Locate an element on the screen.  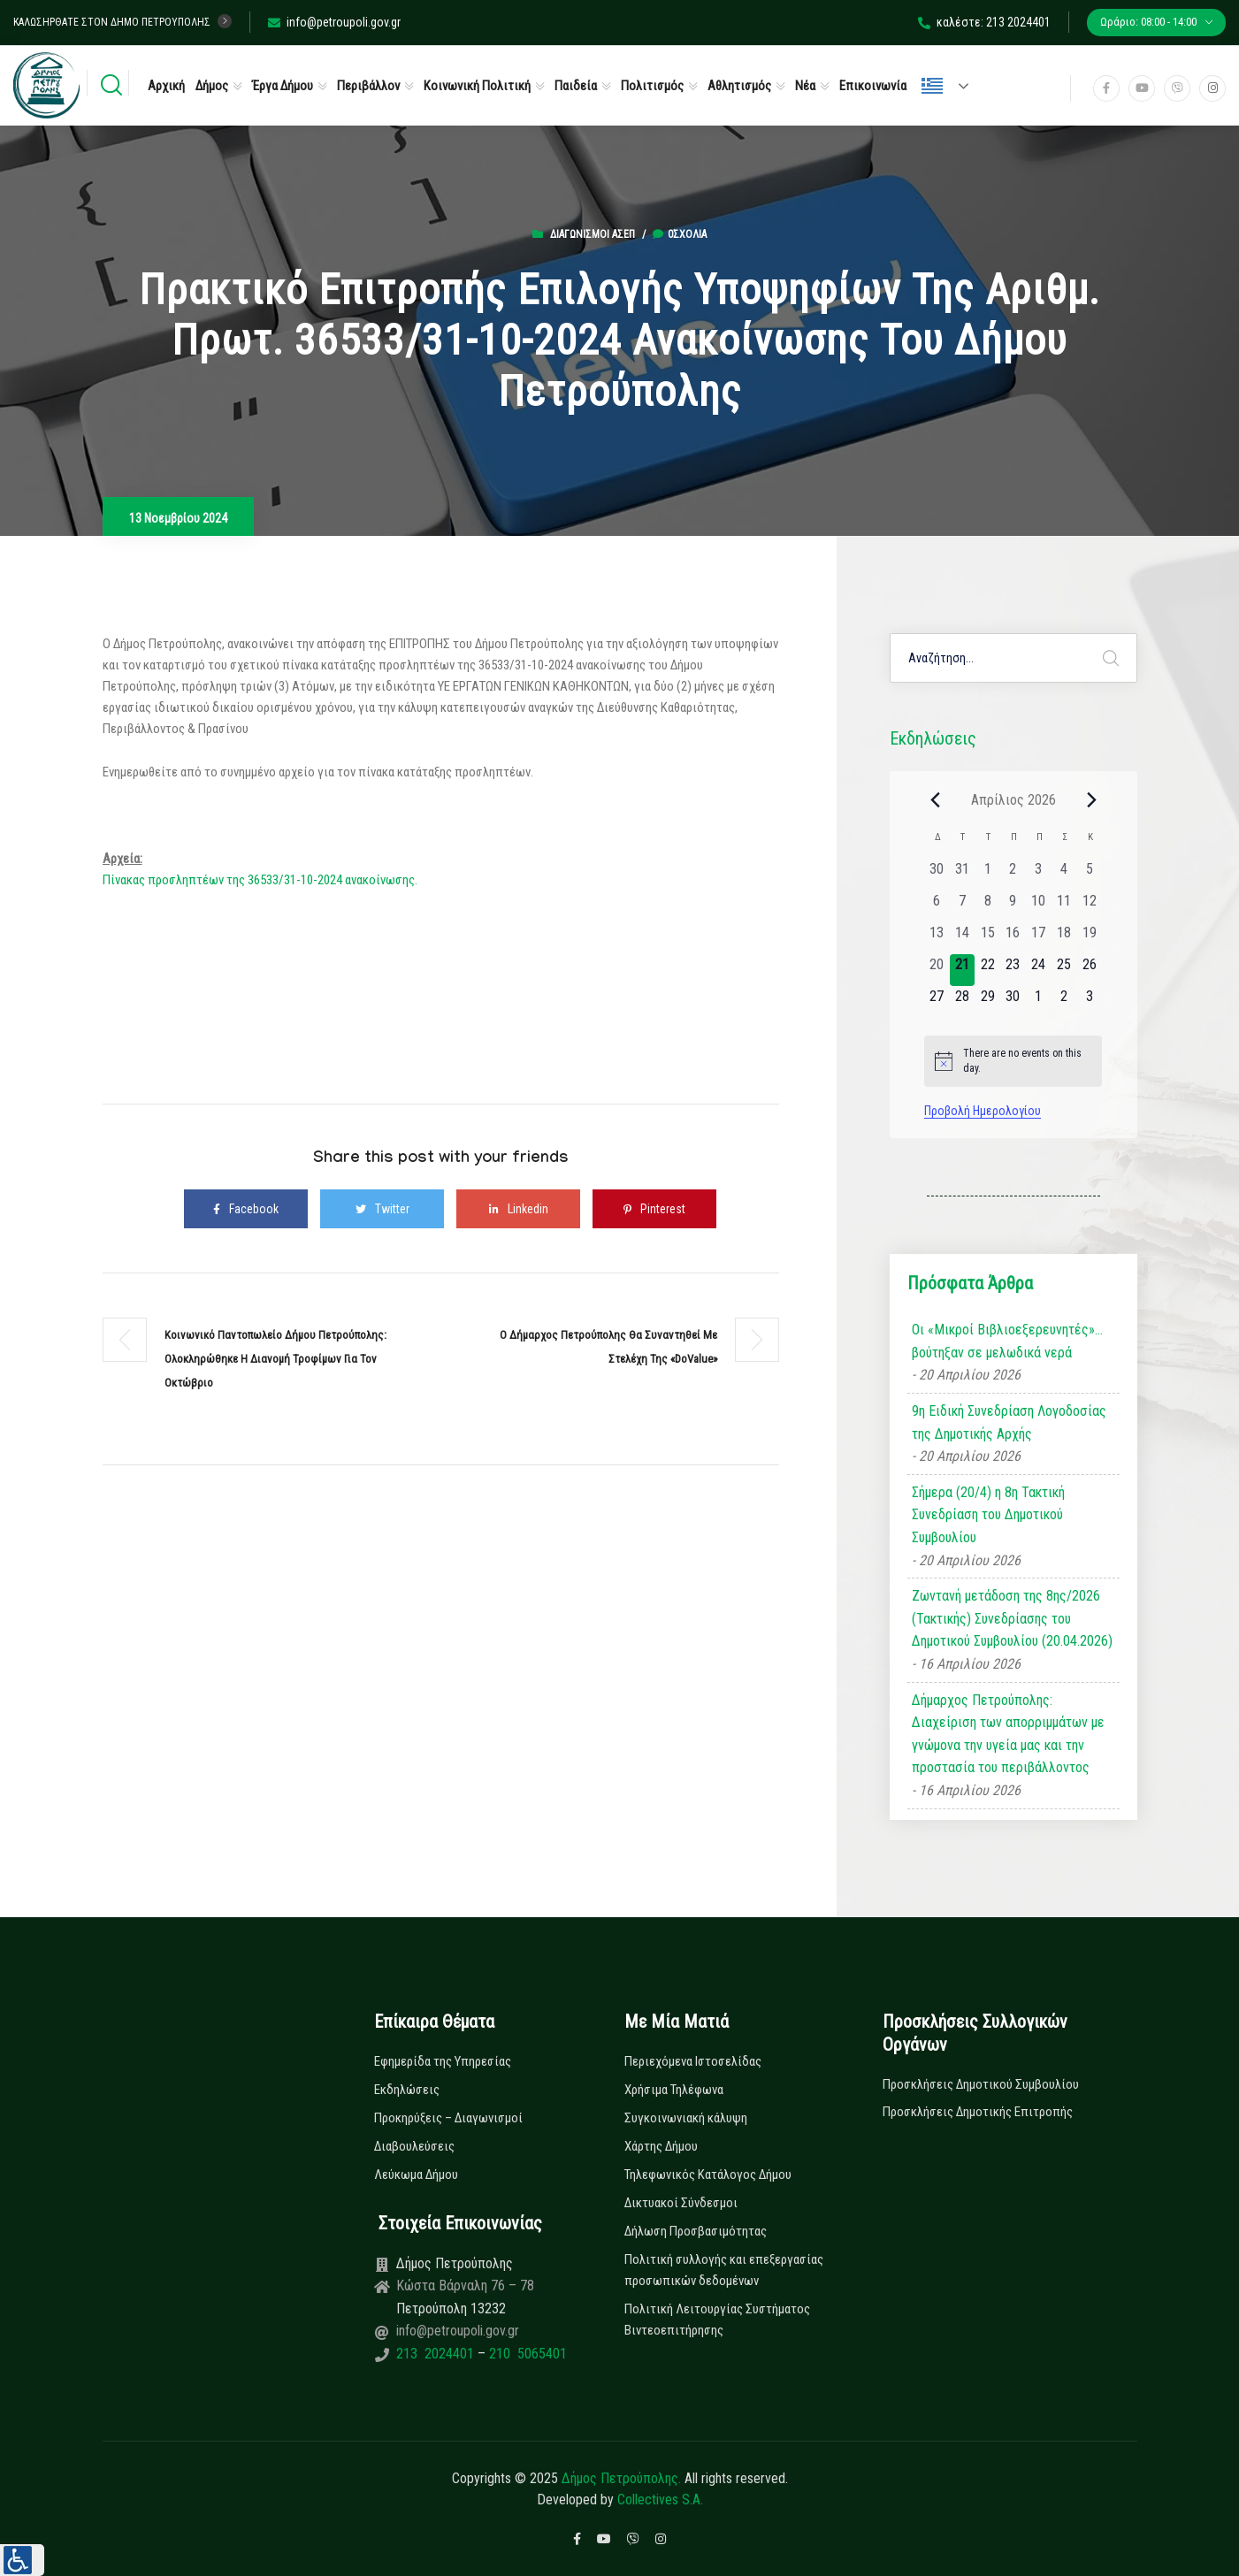
[13 Απριλίου, 0 εκδηλώσεις, past day] is located at coordinates (937, 938).